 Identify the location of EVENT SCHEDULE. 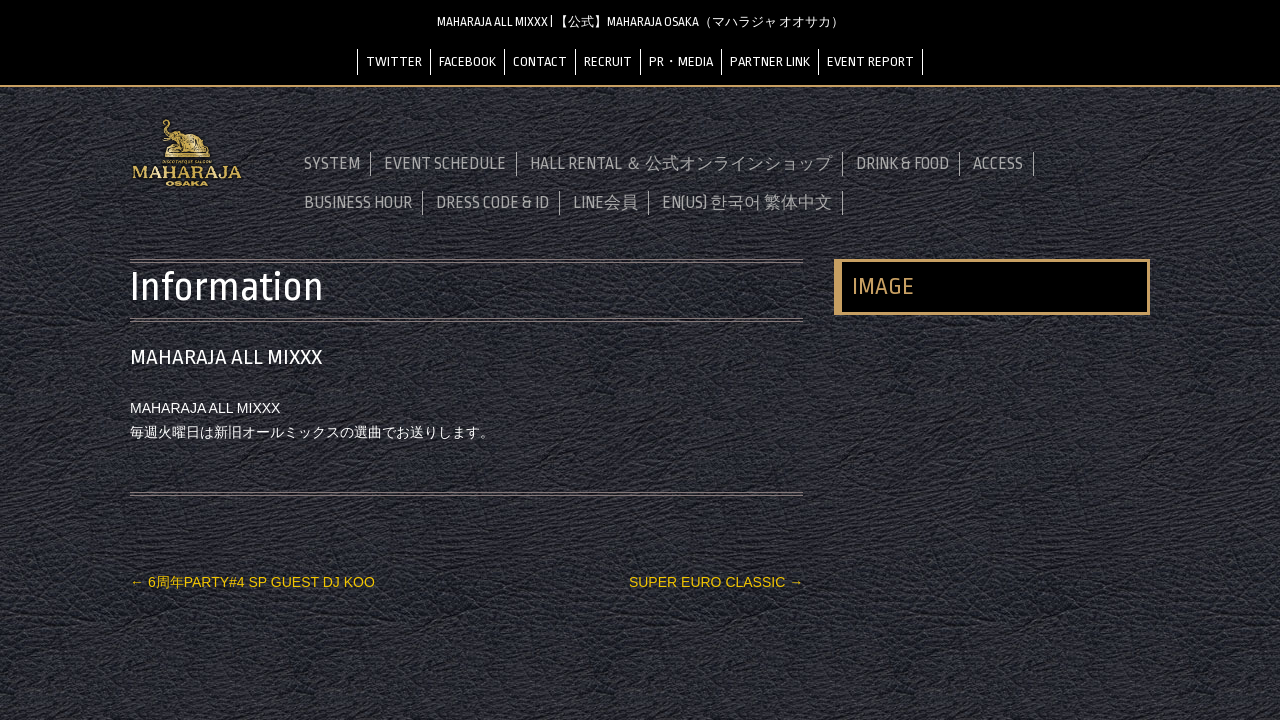
(445, 164).